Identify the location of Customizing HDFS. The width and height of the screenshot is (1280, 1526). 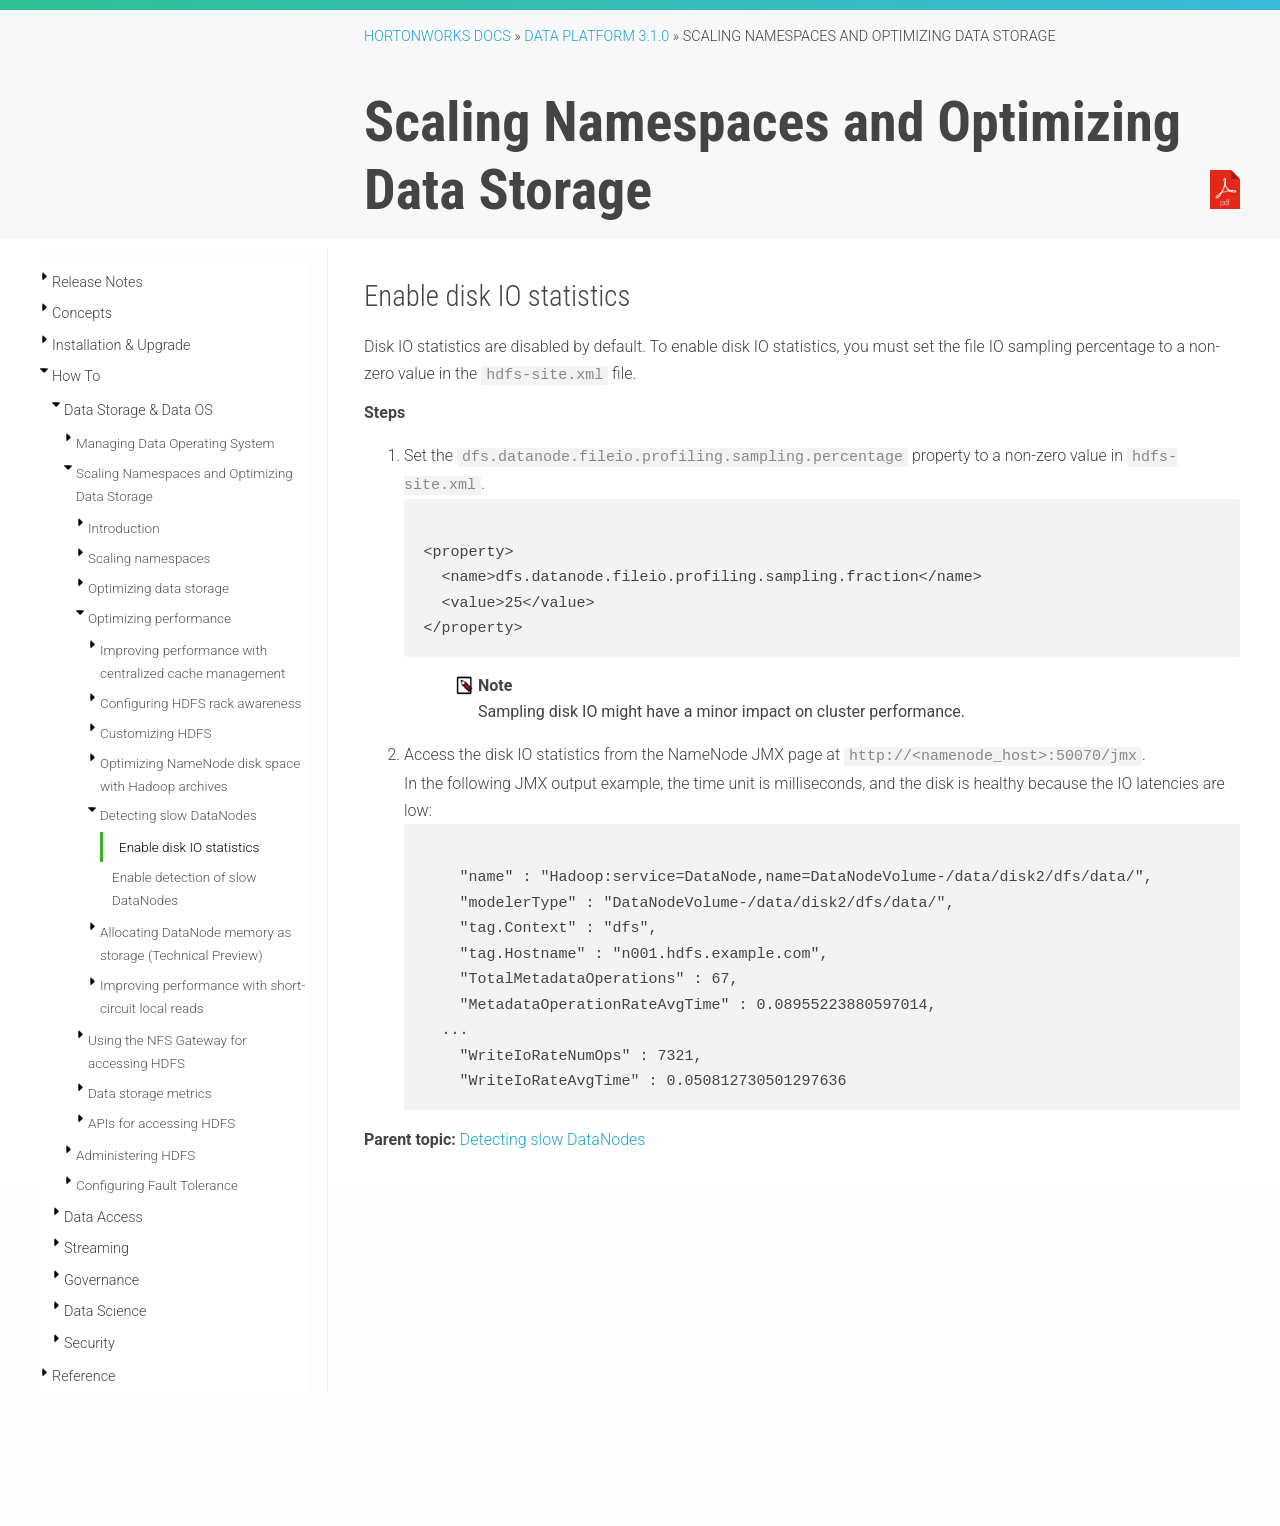
(156, 733).